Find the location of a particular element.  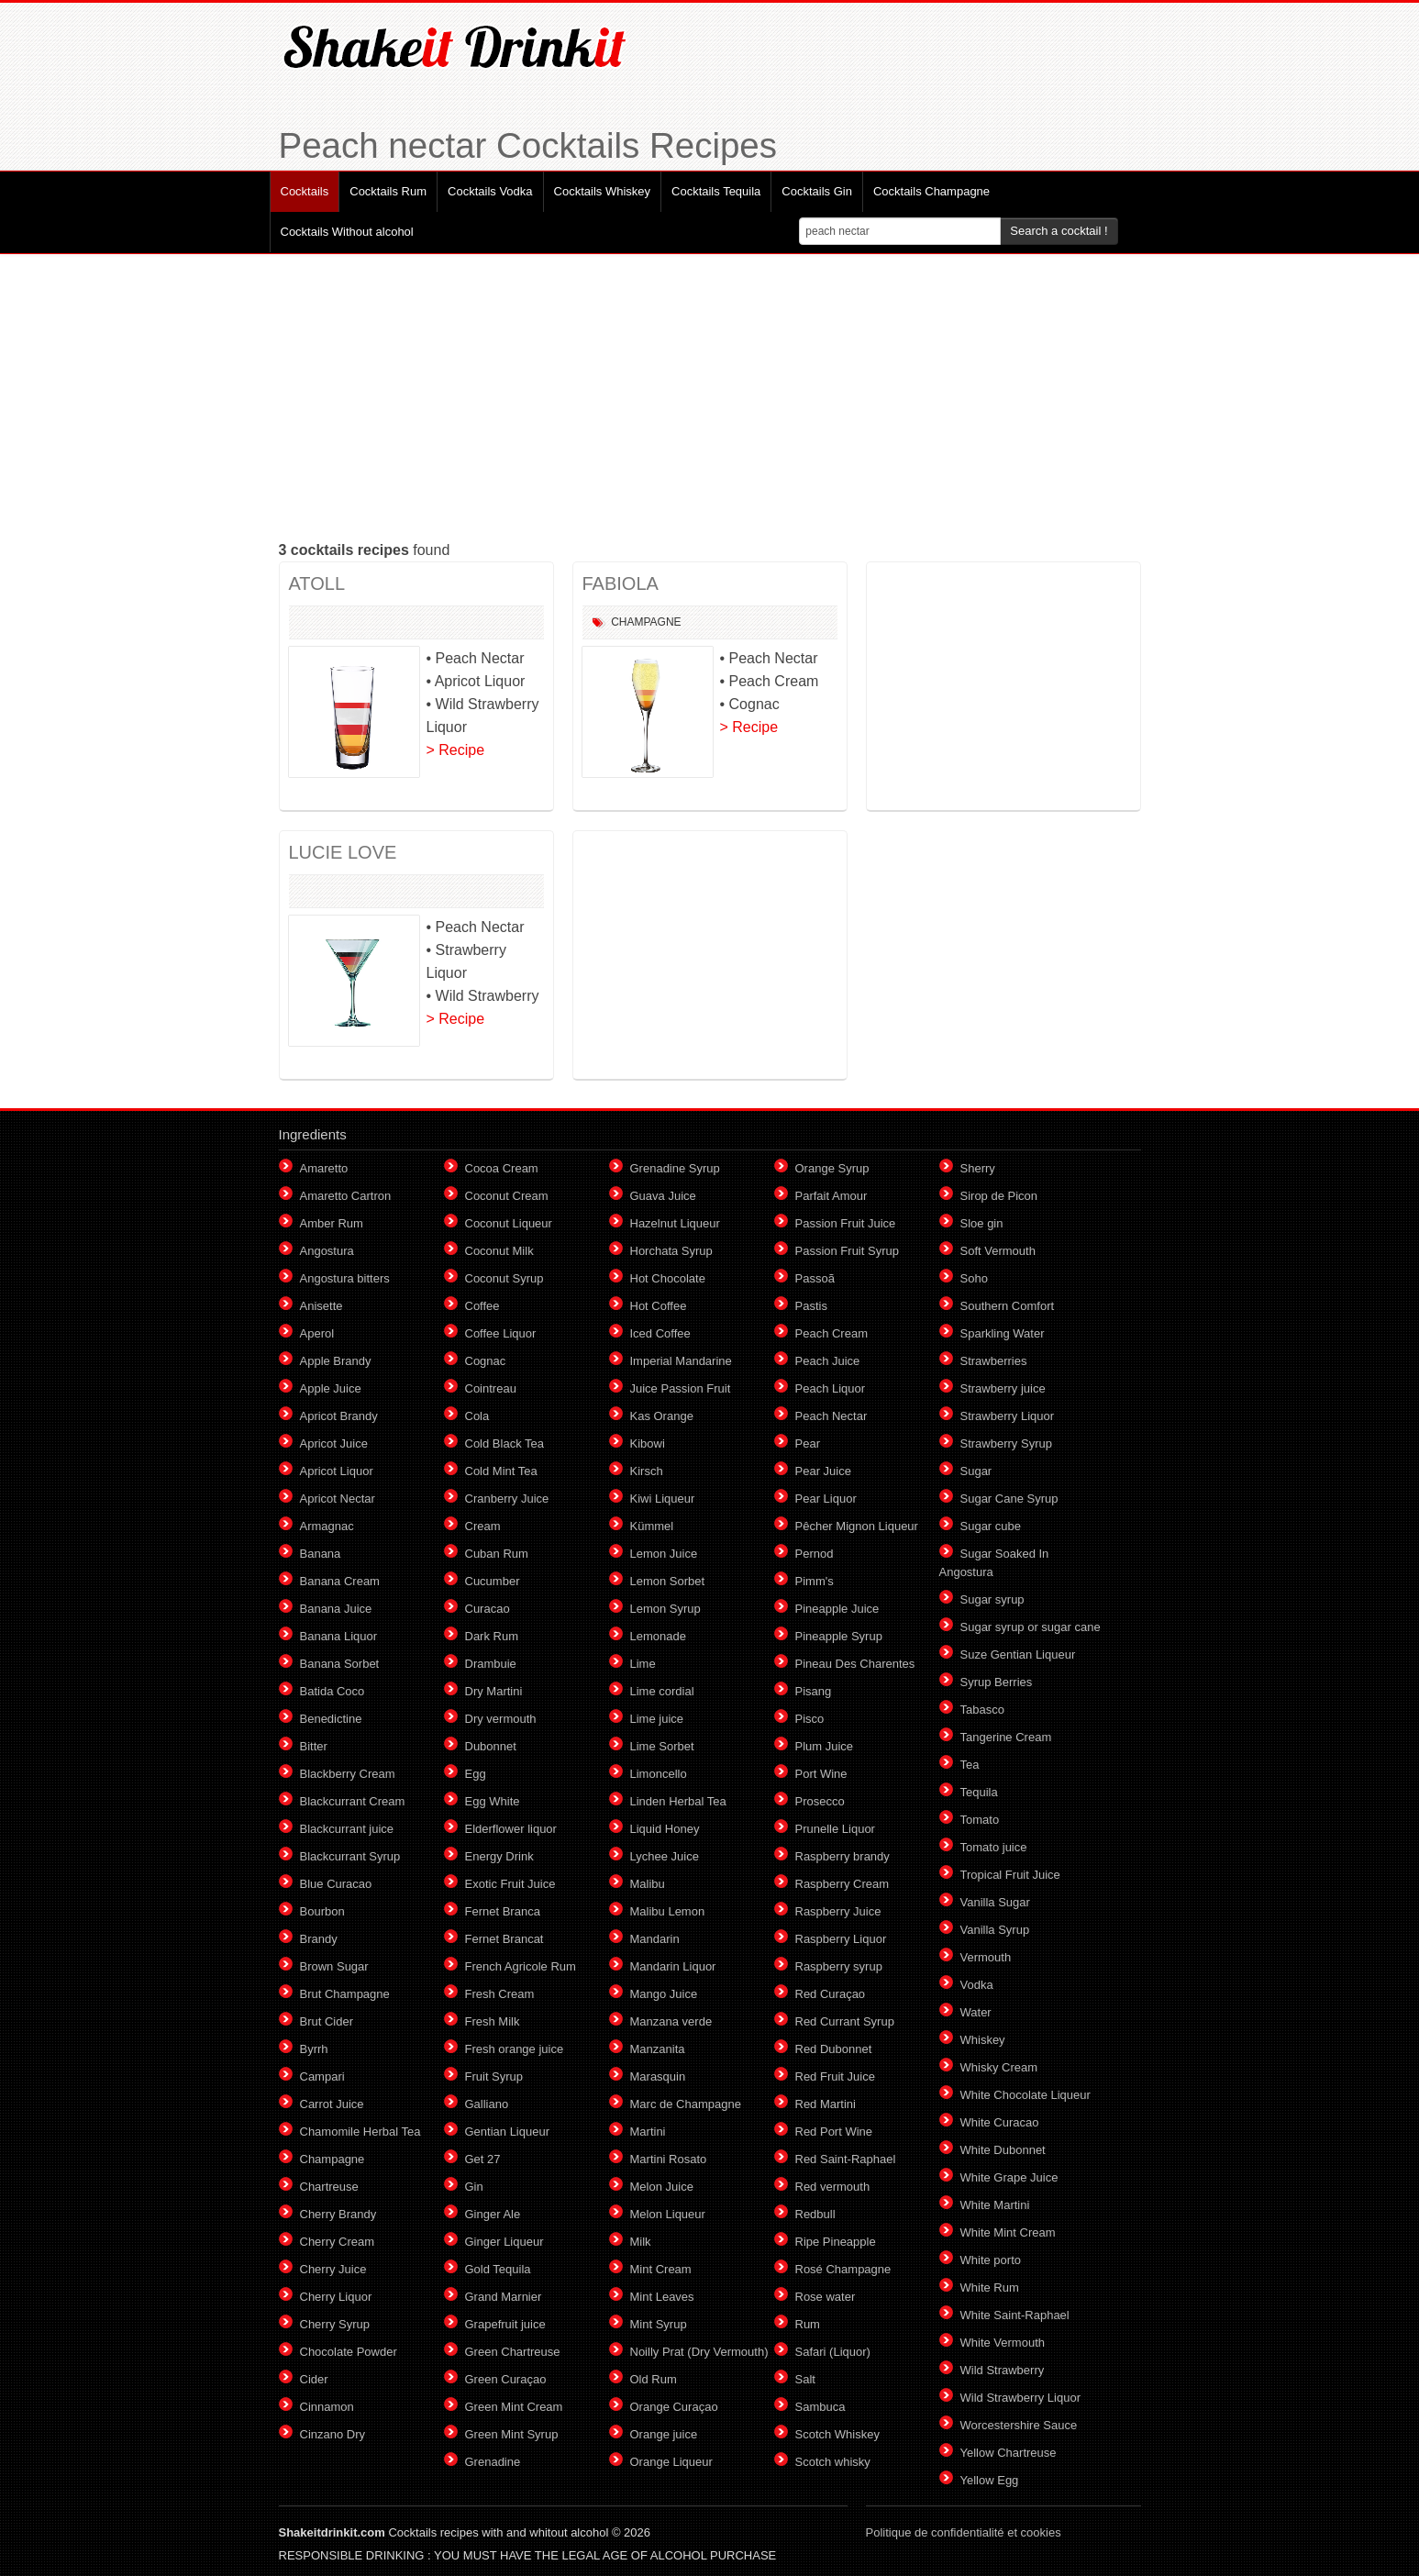

Orange juice is located at coordinates (664, 2434).